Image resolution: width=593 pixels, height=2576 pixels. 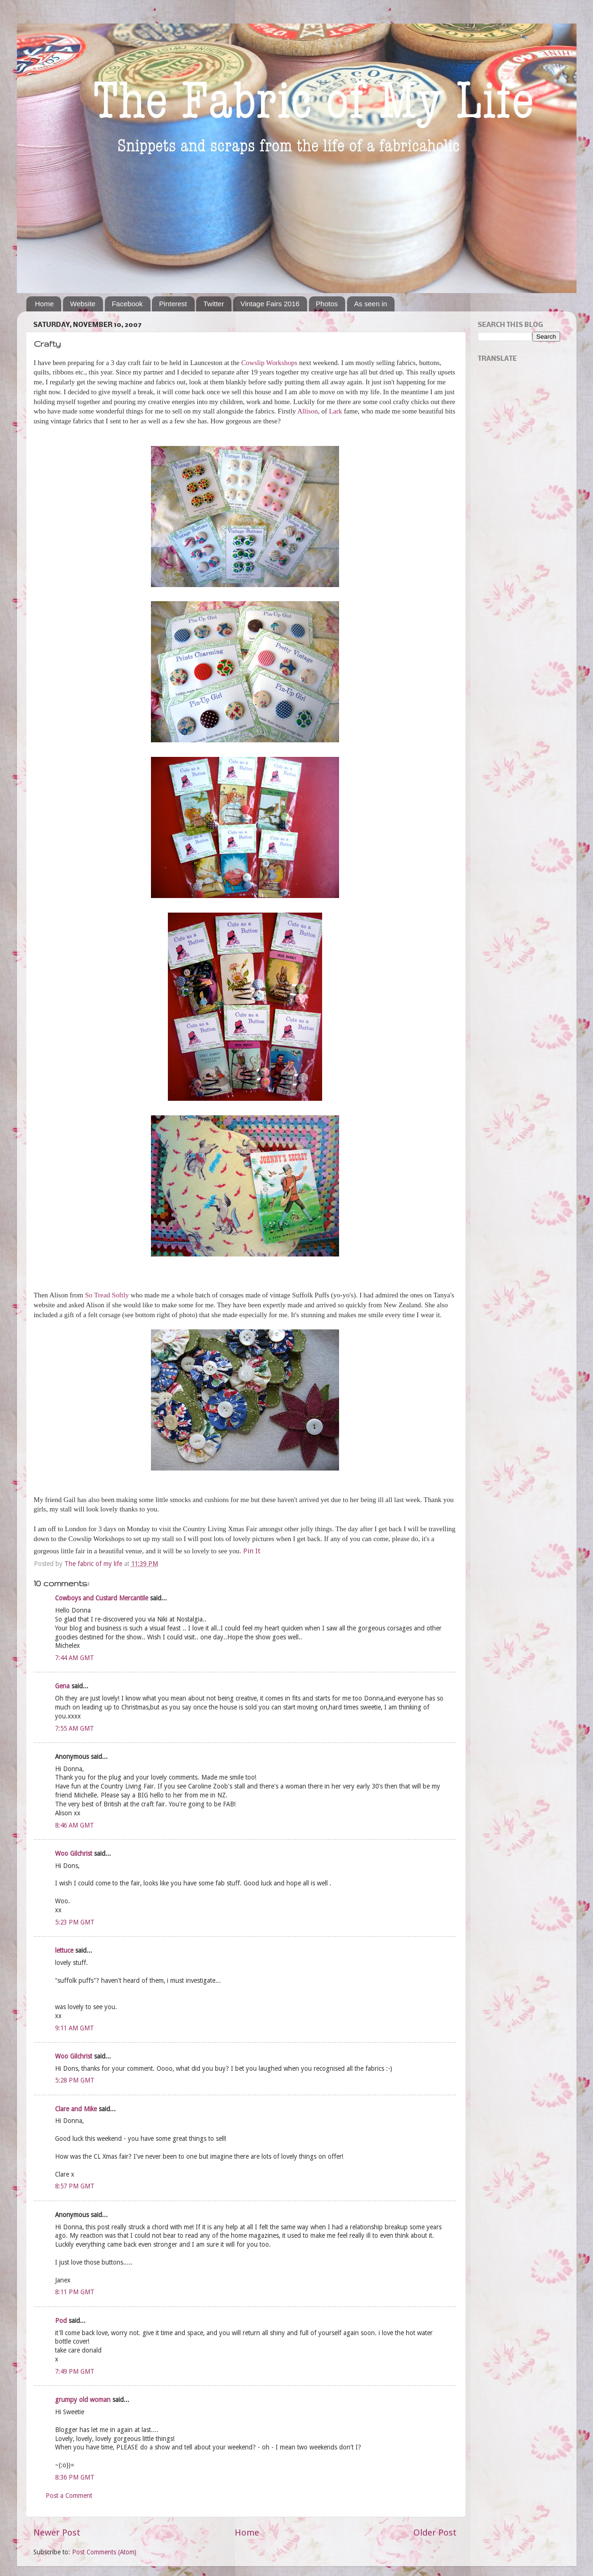 I want to click on Website, so click(x=82, y=304).